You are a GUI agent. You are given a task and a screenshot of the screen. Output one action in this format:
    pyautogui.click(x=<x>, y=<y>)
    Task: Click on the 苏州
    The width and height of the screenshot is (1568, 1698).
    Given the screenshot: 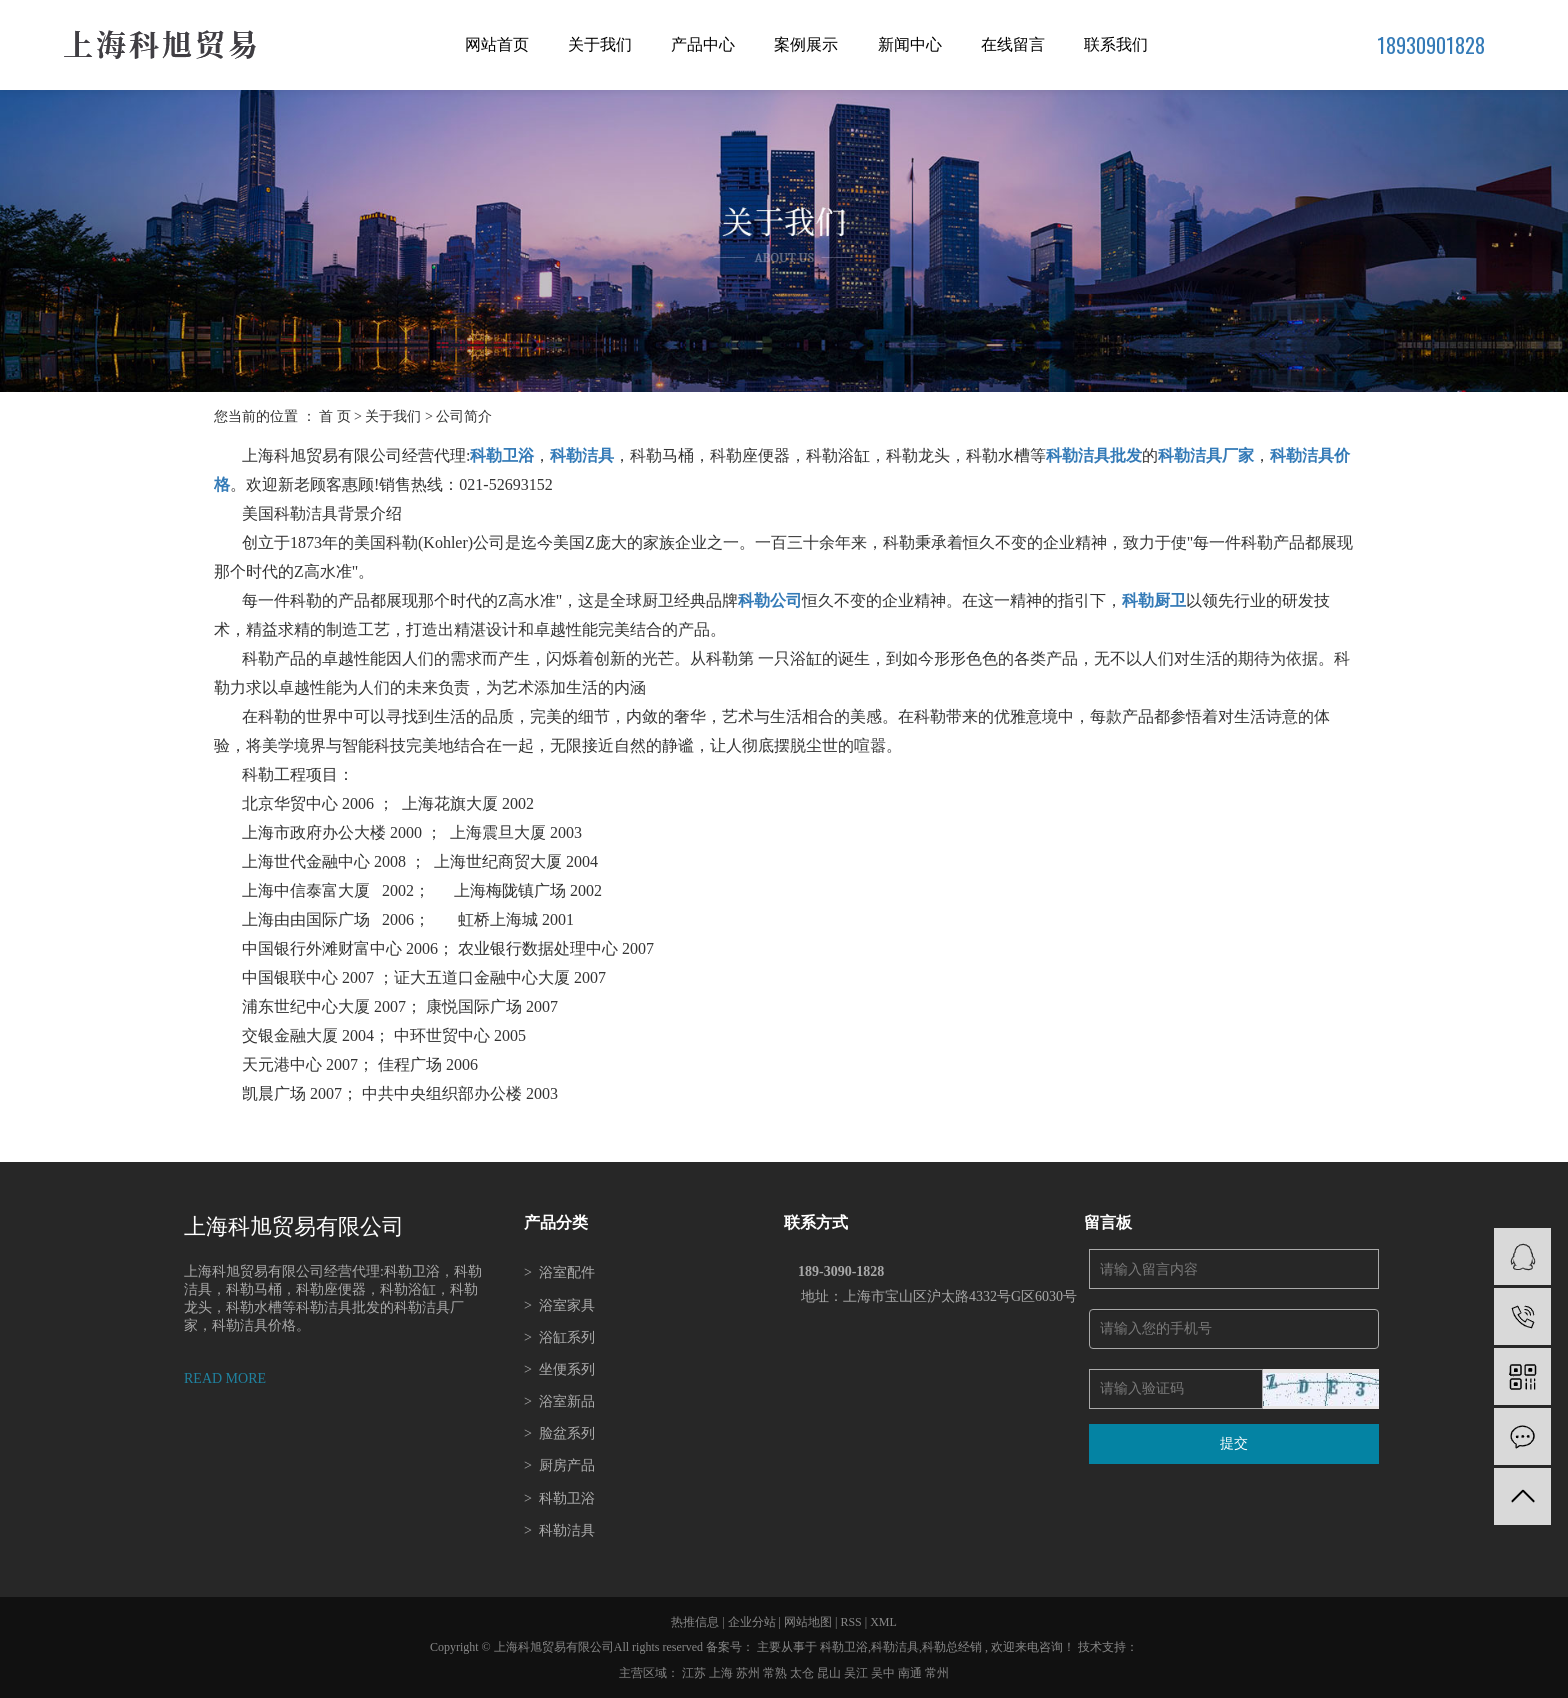 What is the action you would take?
    pyautogui.click(x=749, y=1673)
    